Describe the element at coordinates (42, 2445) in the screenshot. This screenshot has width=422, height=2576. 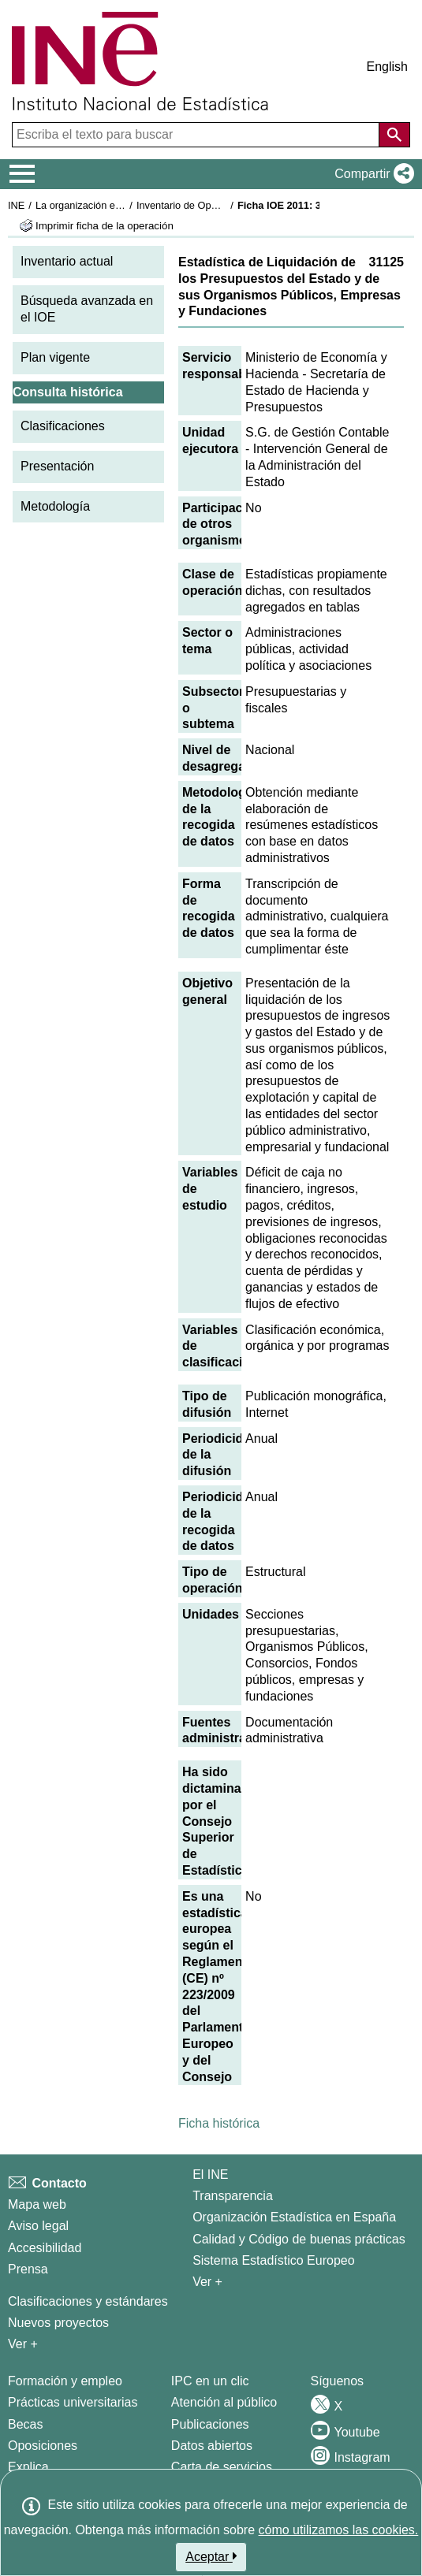
I see `Oposiciones` at that location.